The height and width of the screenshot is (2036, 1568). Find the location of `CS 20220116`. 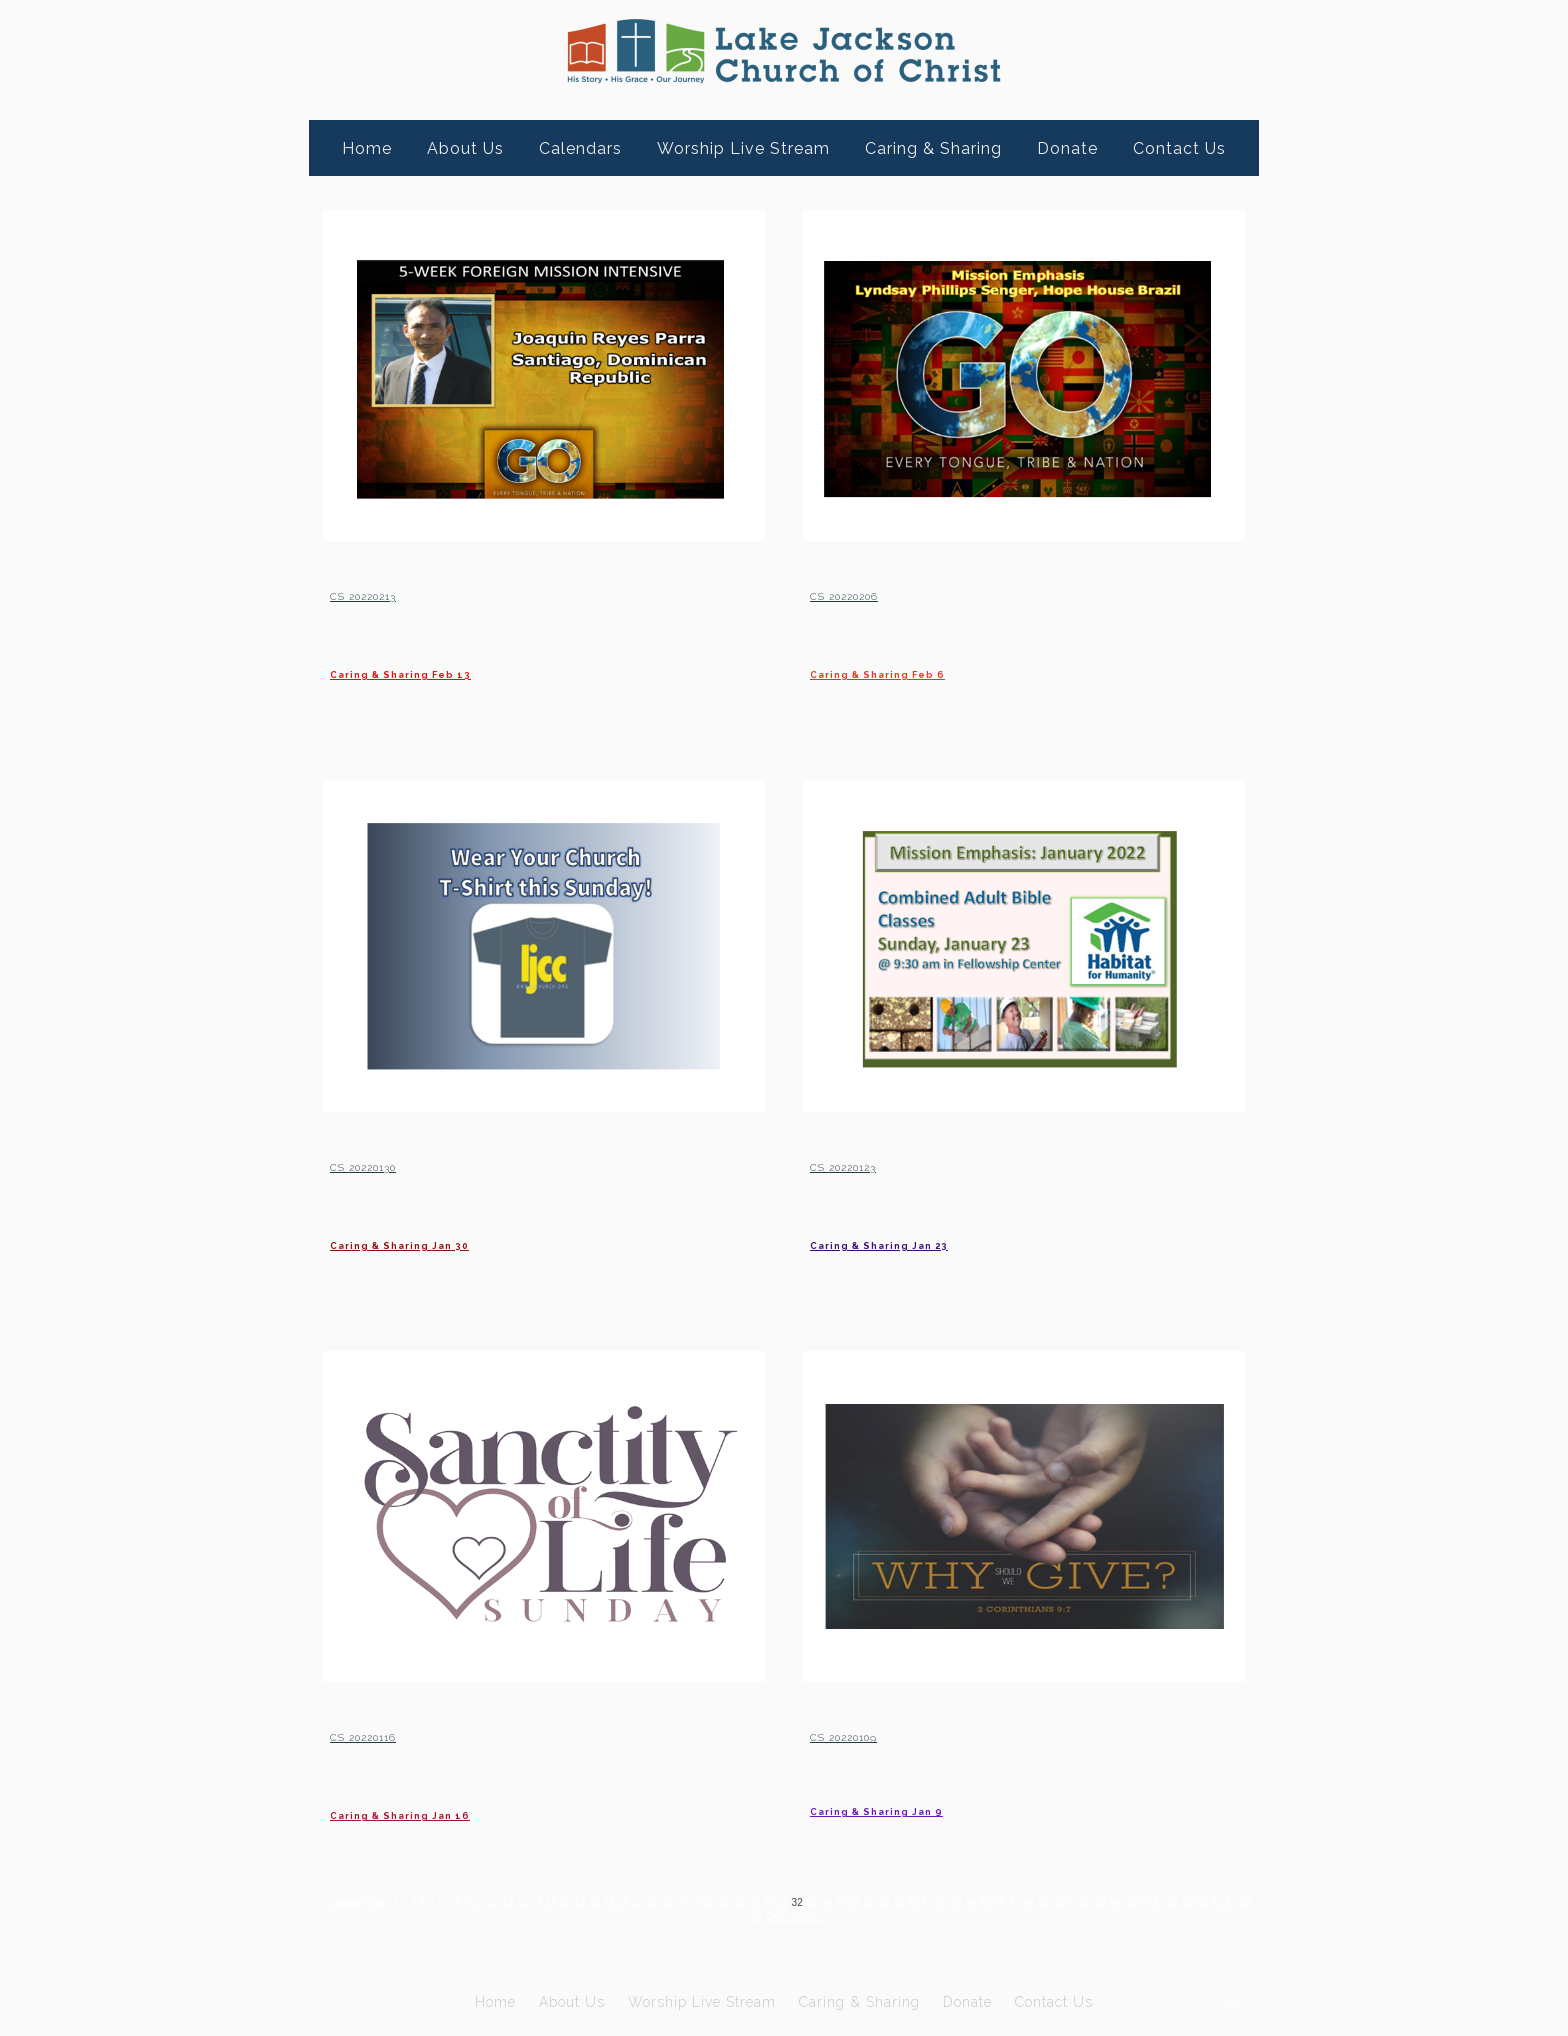

CS 20220116 is located at coordinates (397, 1733).